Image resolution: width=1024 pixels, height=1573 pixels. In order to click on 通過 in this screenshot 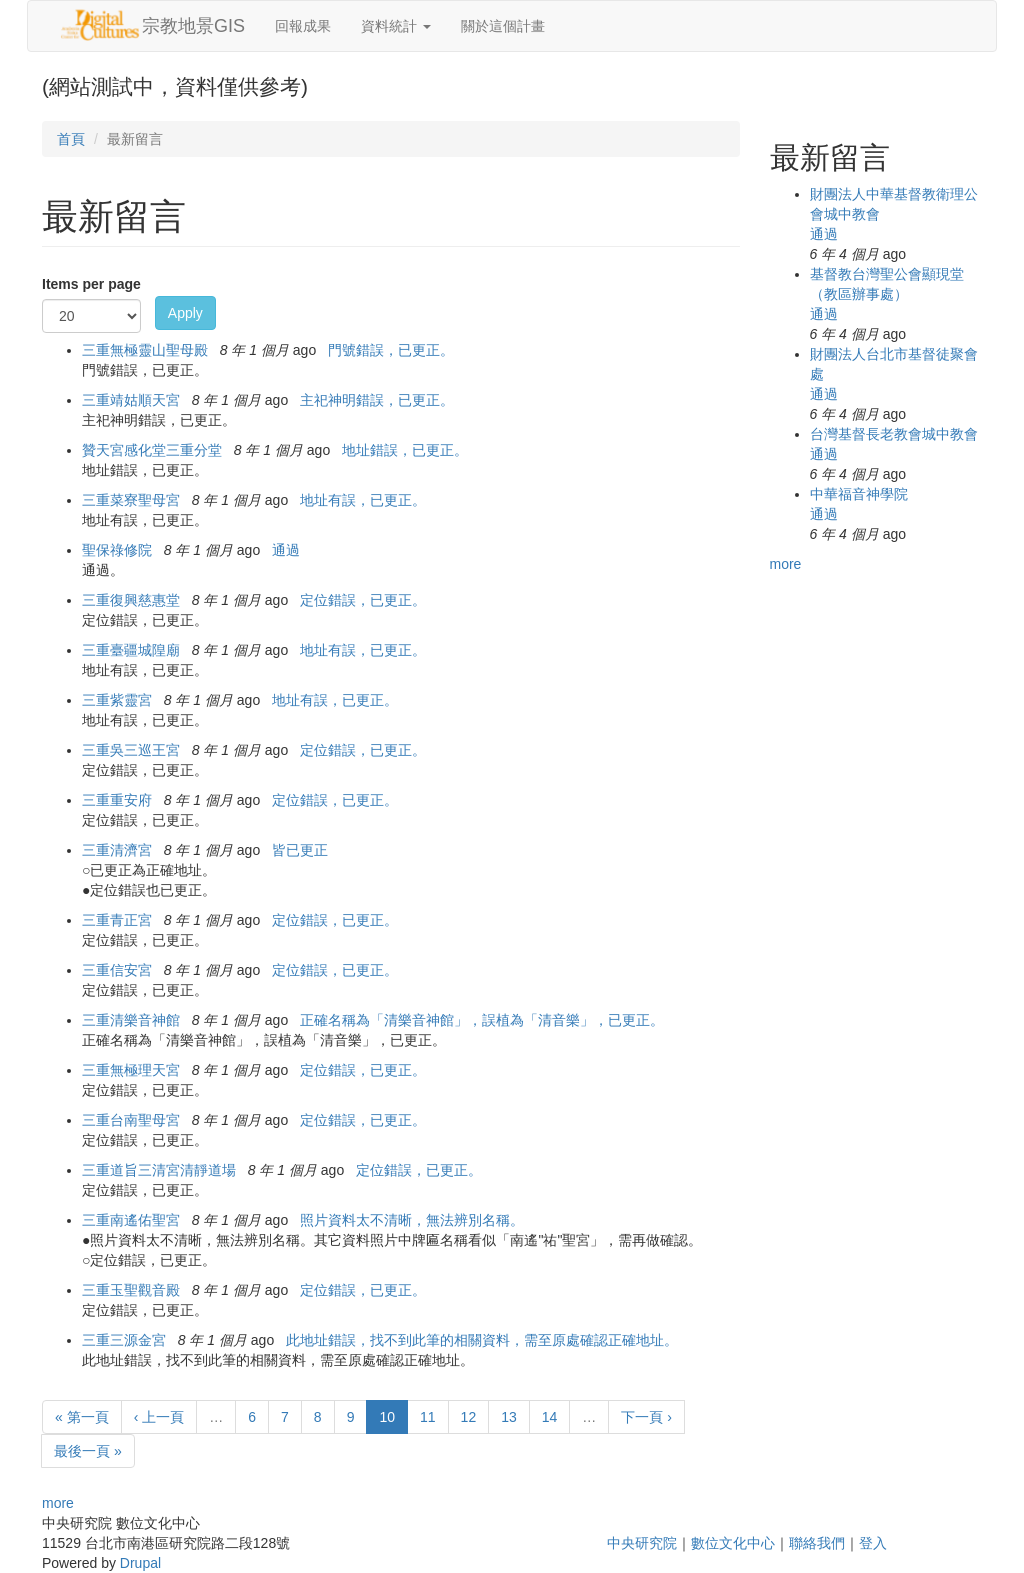, I will do `click(286, 550)`.